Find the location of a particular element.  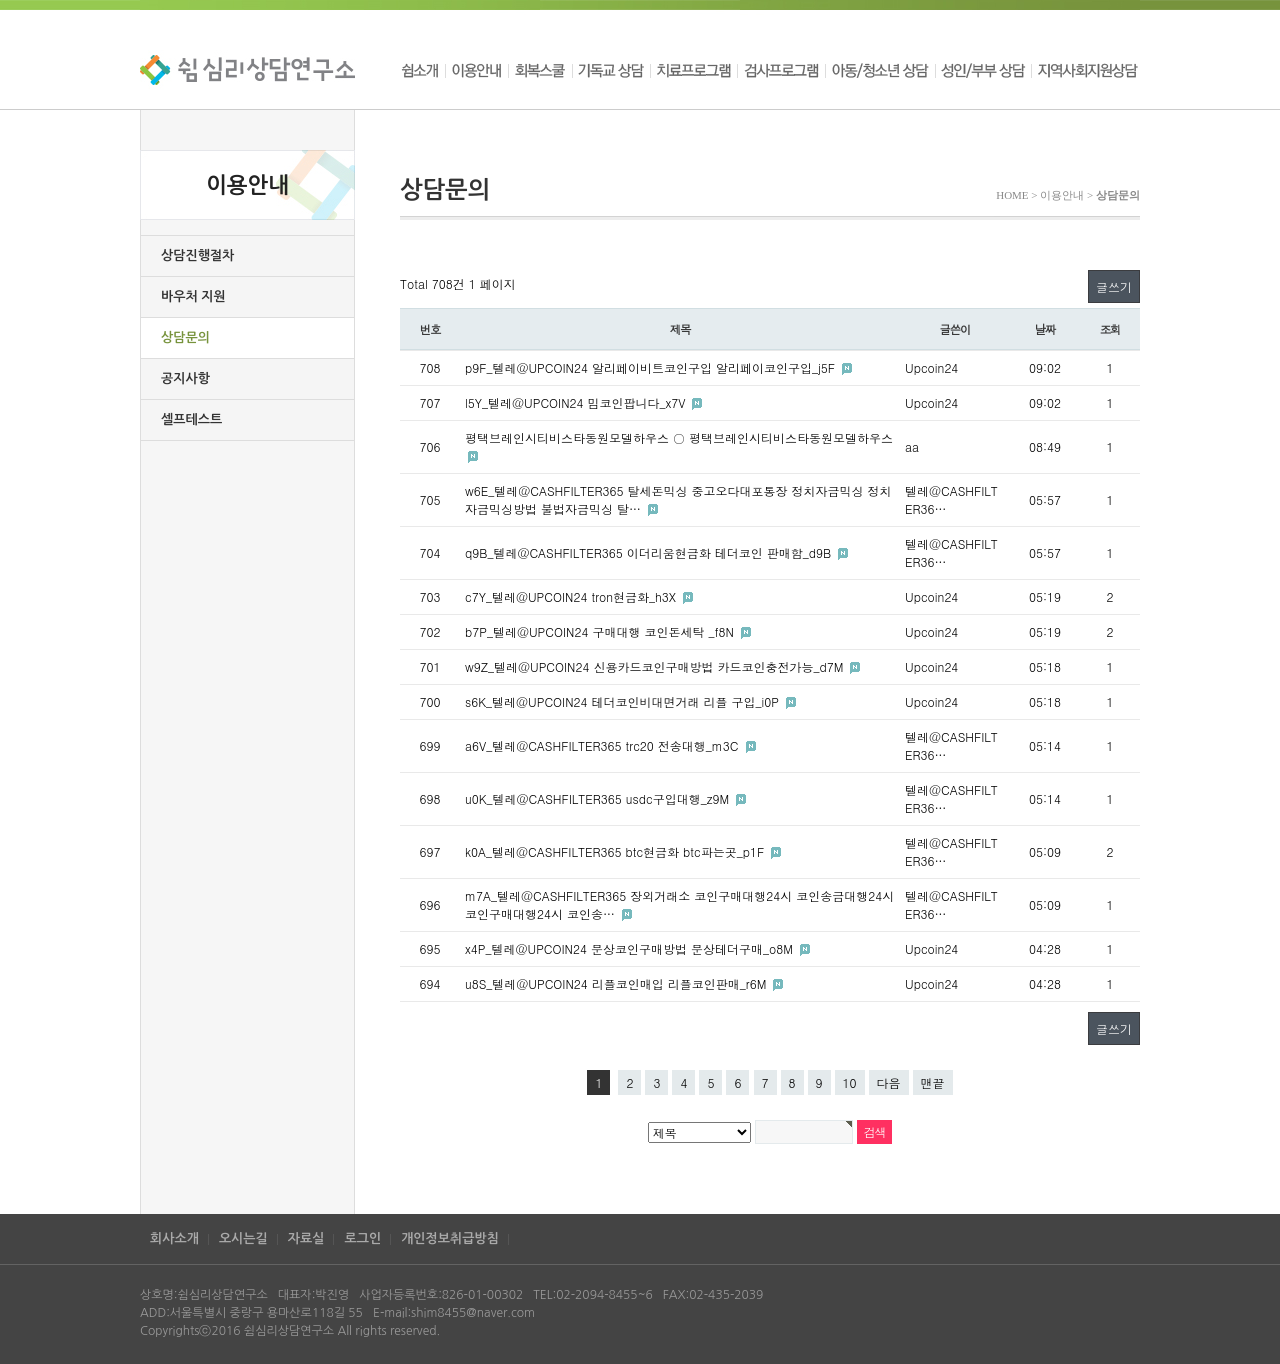

성인/부부 상담 is located at coordinates (983, 70).